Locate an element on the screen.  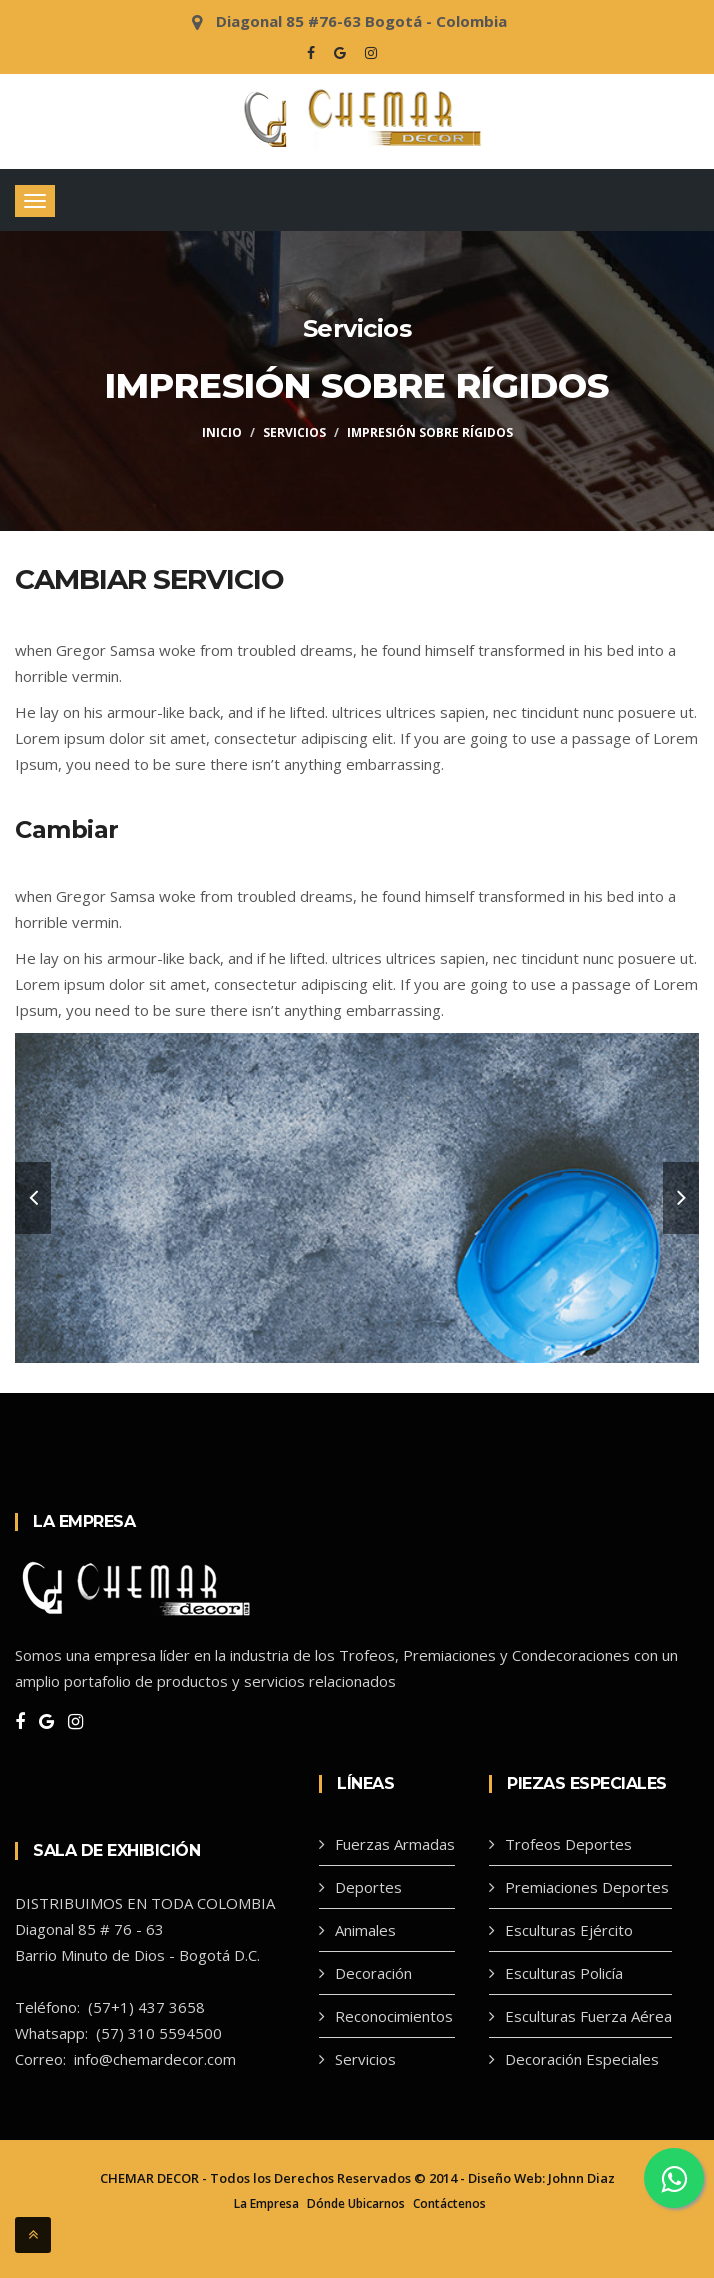
Trofeos Deportes is located at coordinates (568, 1844).